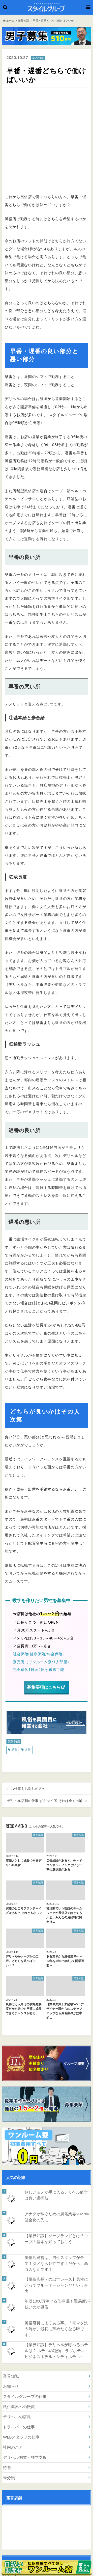 This screenshot has width=93, height=2576. I want to click on 業界知識, so click(23, 20).